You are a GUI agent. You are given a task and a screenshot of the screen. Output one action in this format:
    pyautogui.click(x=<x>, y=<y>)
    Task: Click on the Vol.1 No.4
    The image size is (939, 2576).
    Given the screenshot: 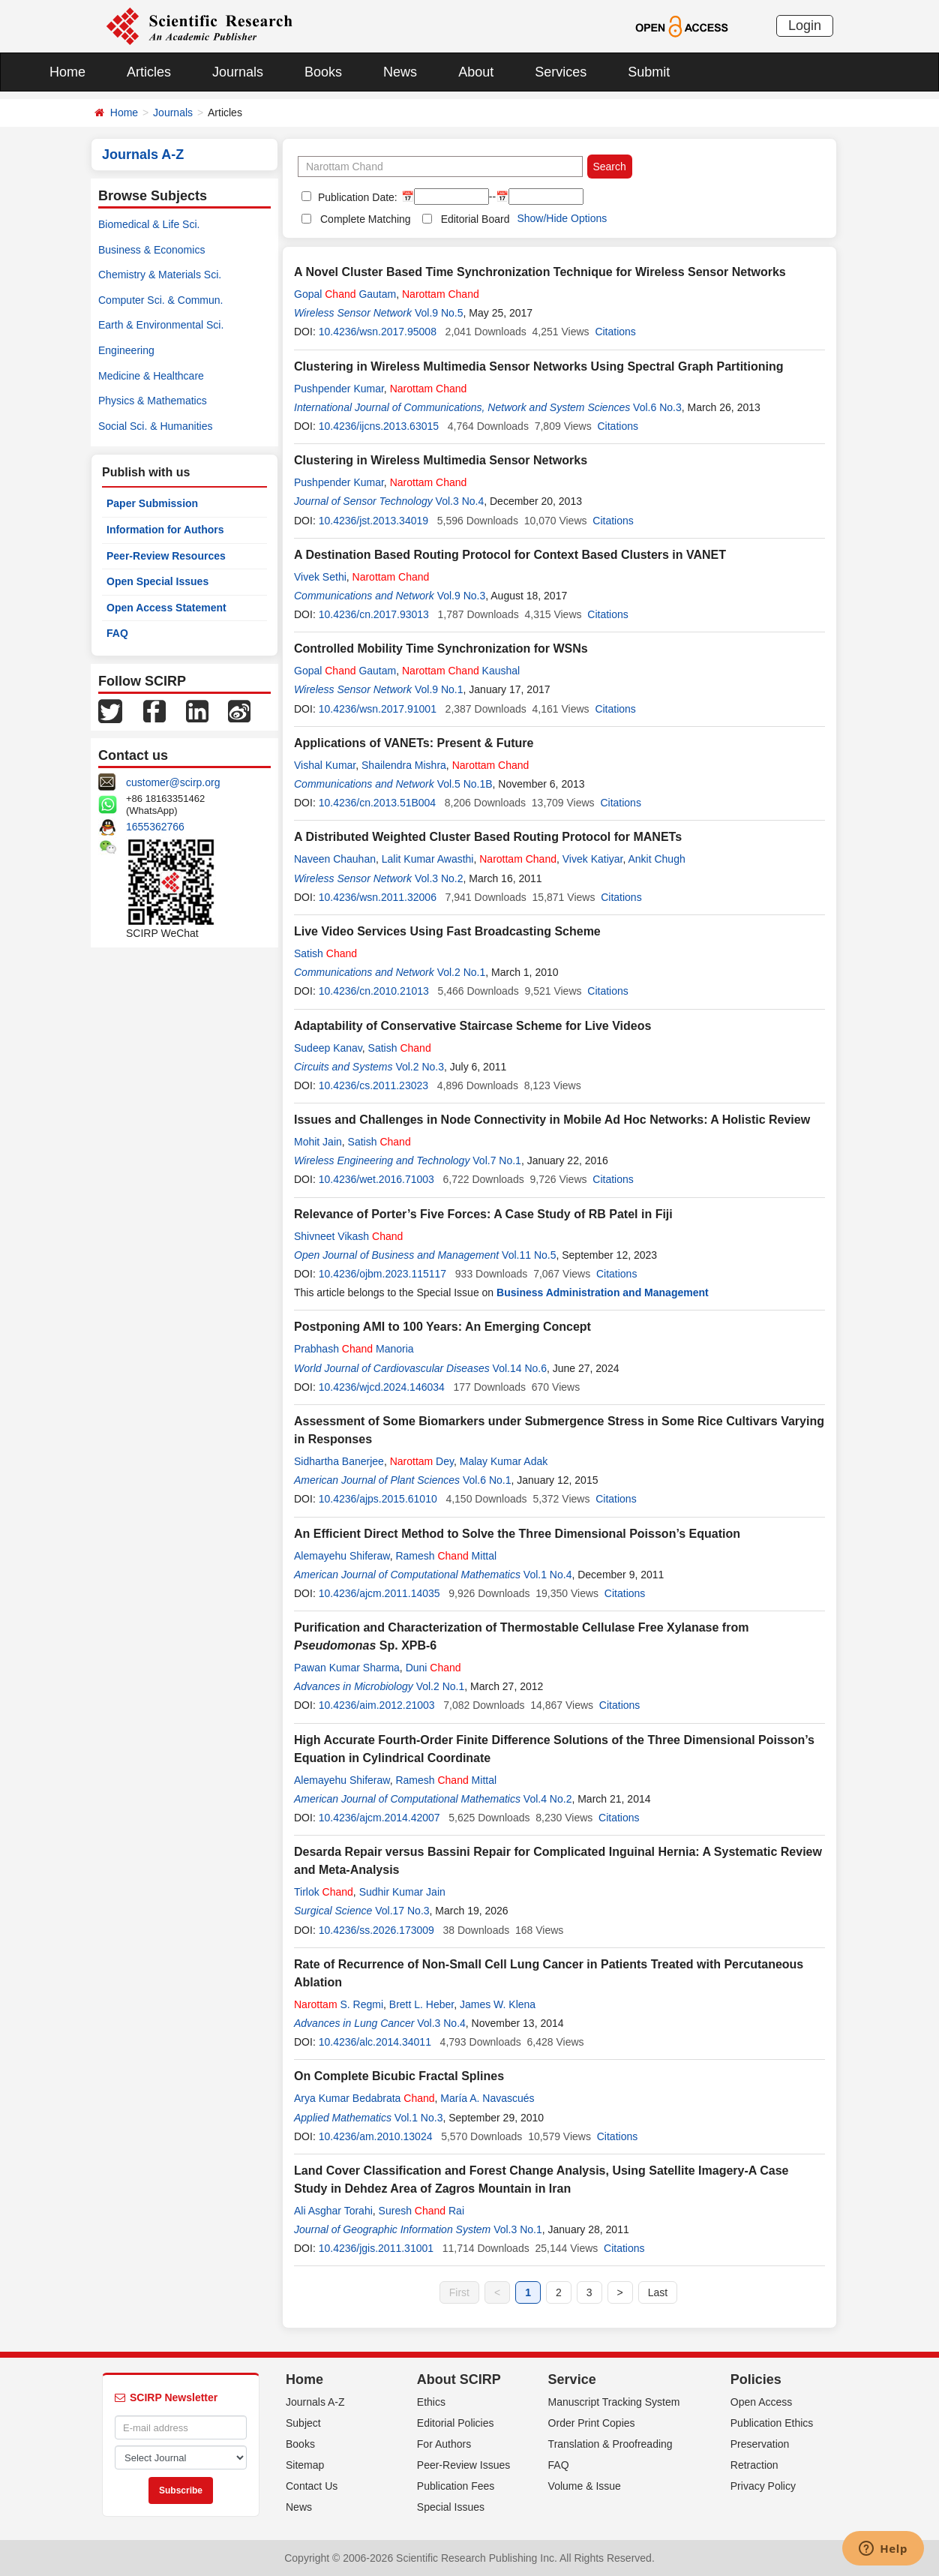 What is the action you would take?
    pyautogui.click(x=548, y=1575)
    